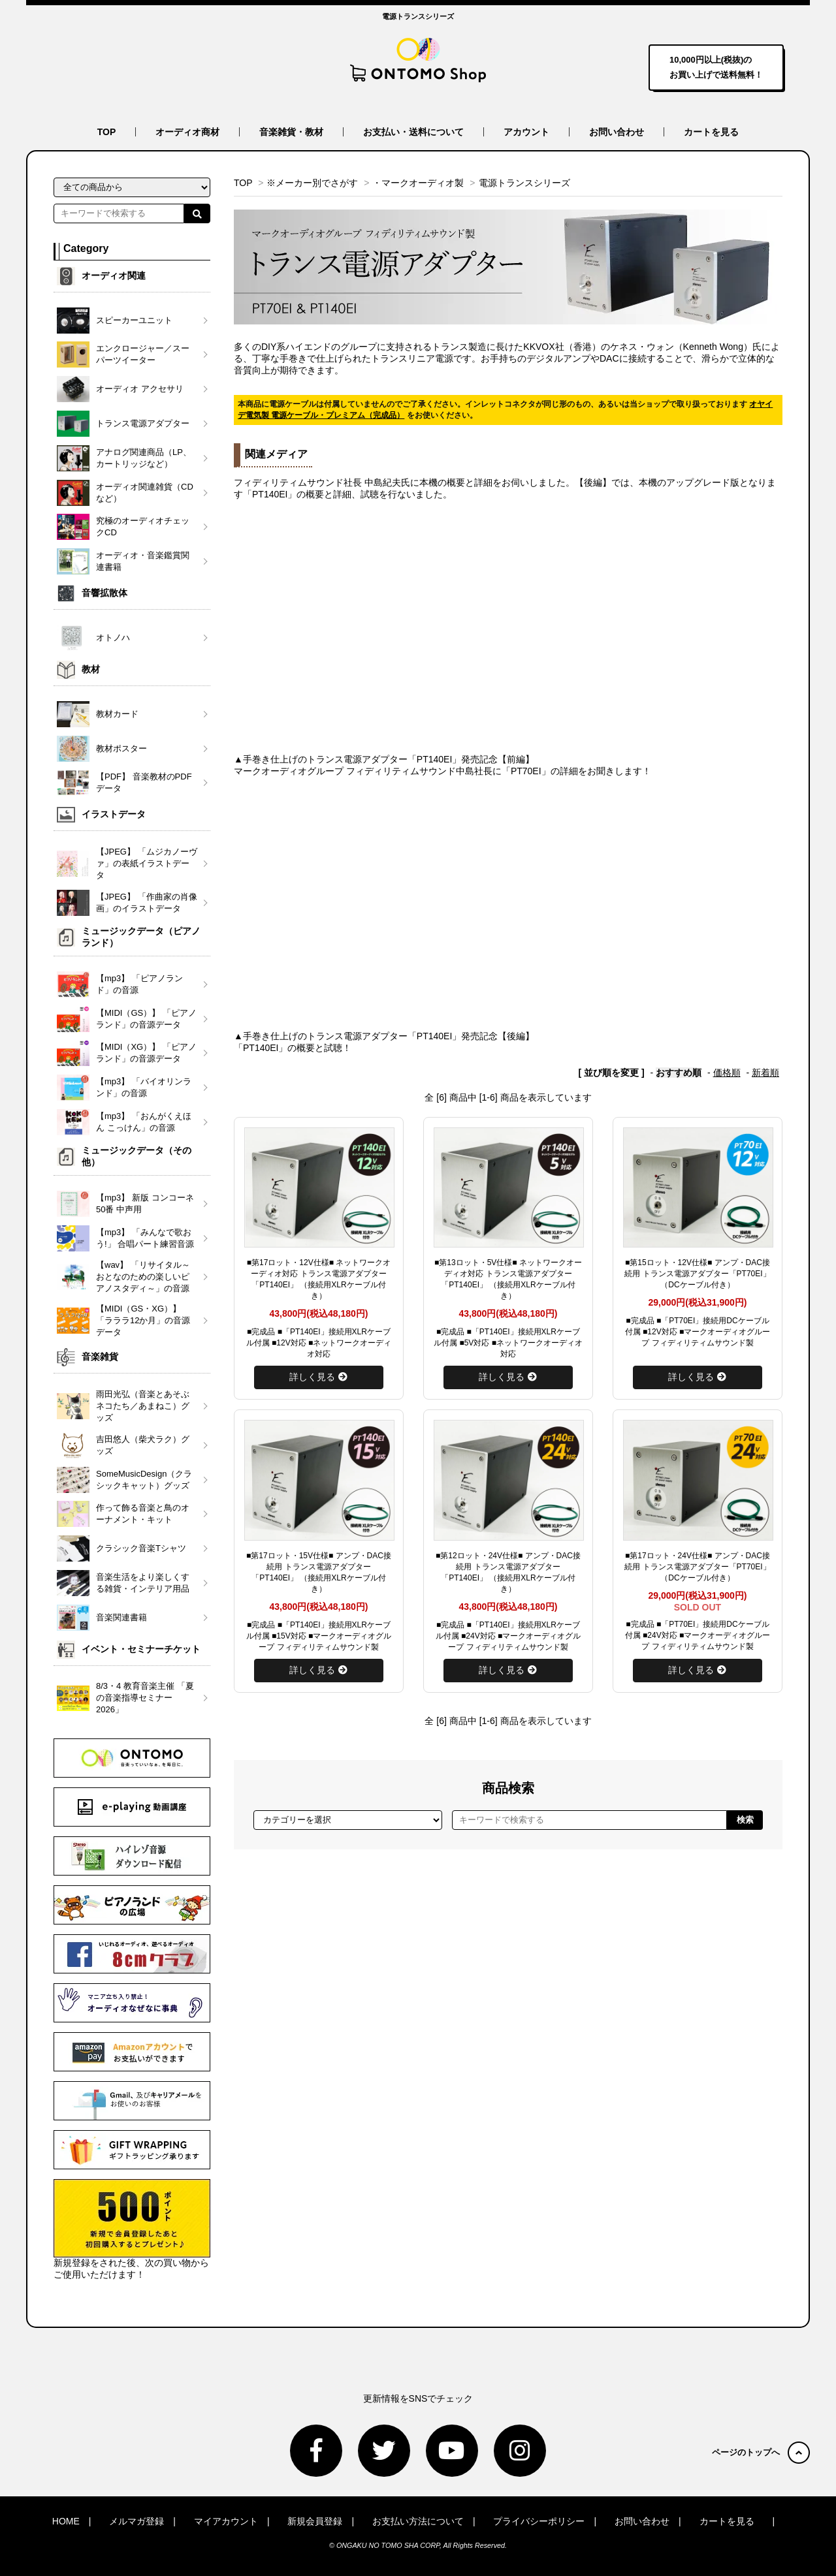 The image size is (836, 2576). I want to click on カートを見る, so click(711, 132).